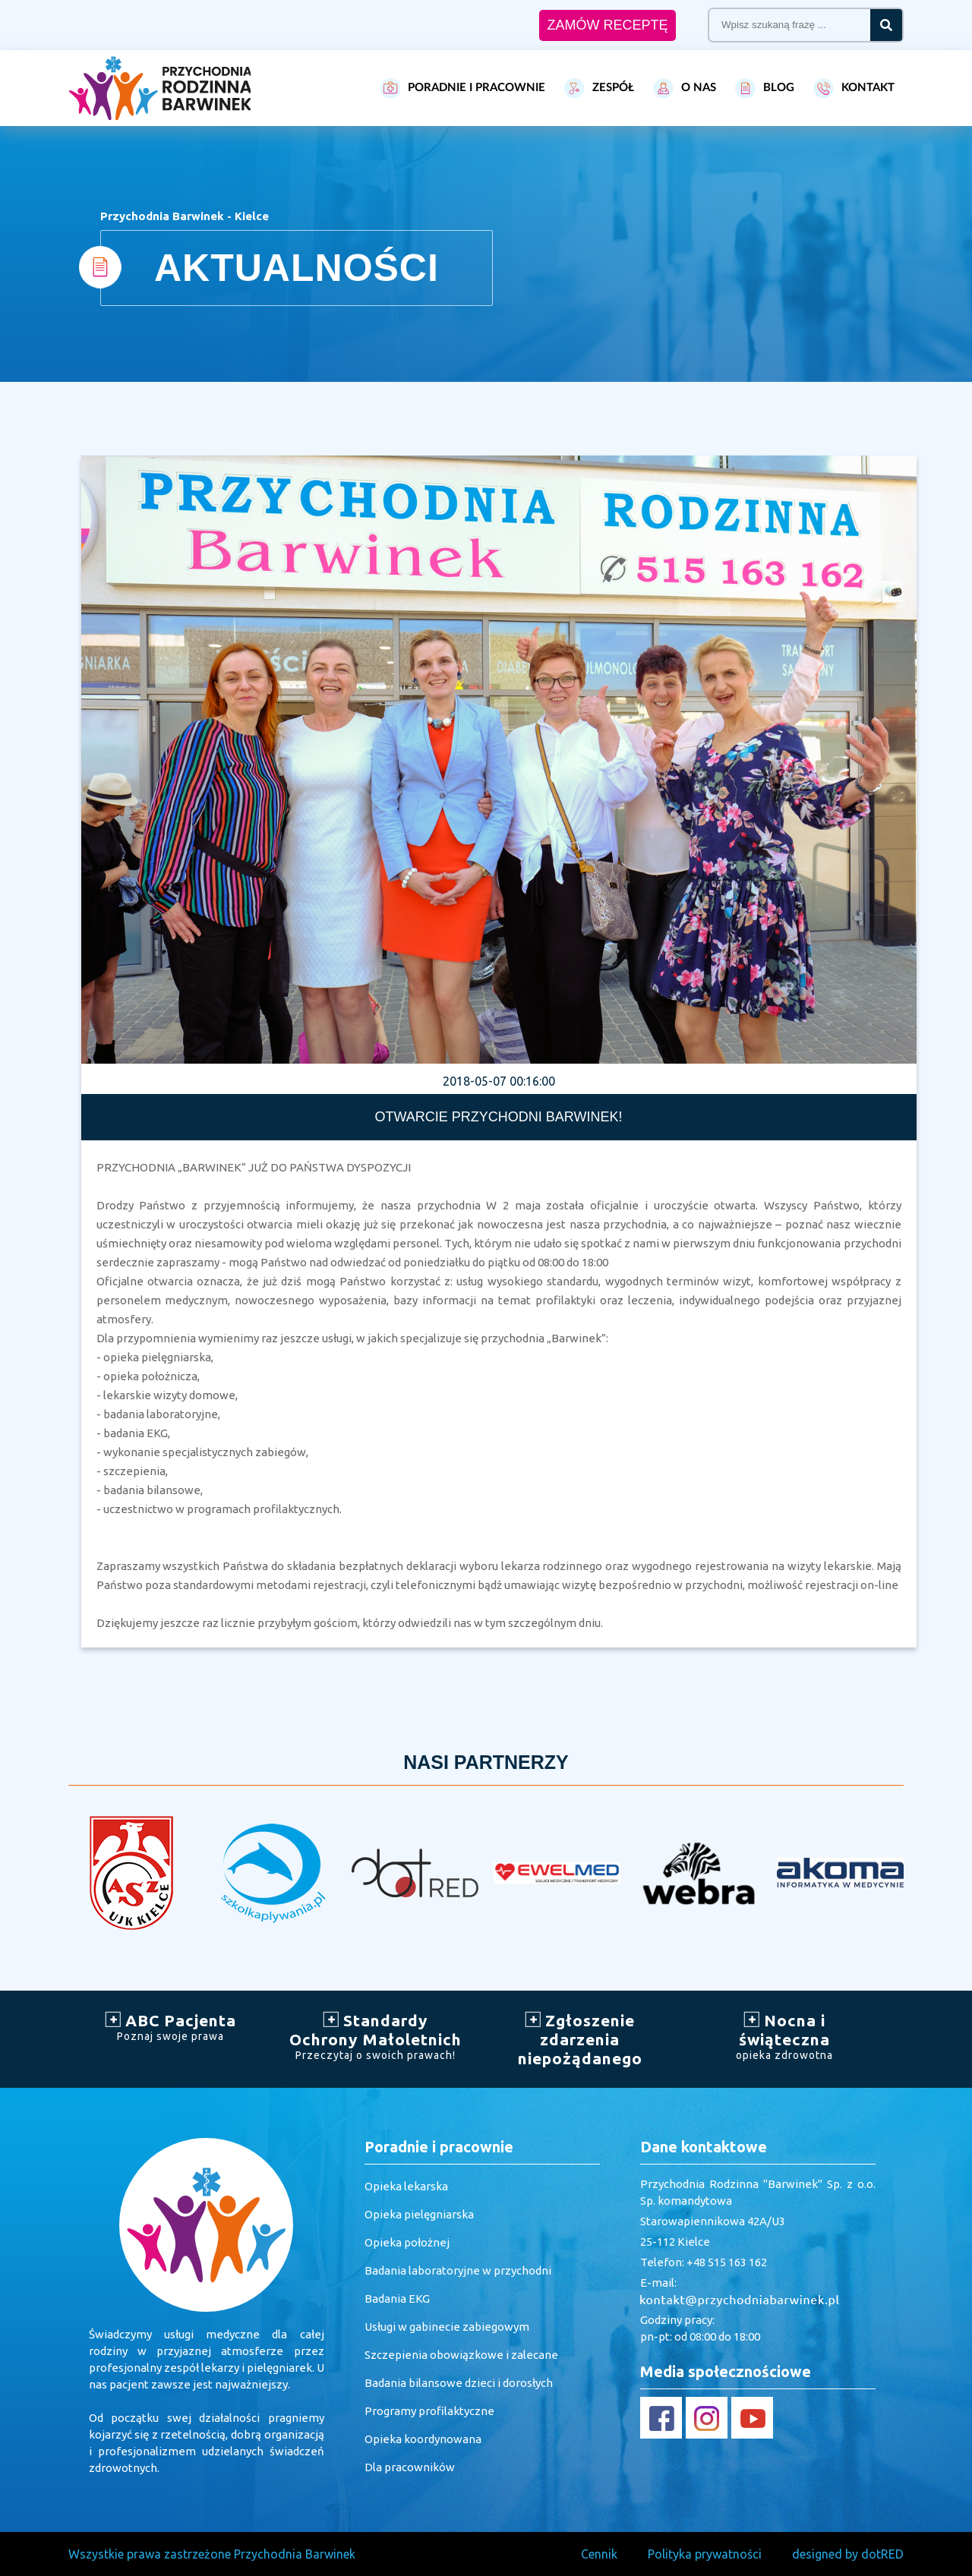 This screenshot has height=2576, width=972. What do you see at coordinates (419, 2214) in the screenshot?
I see `Opieka pielęgniarska` at bounding box center [419, 2214].